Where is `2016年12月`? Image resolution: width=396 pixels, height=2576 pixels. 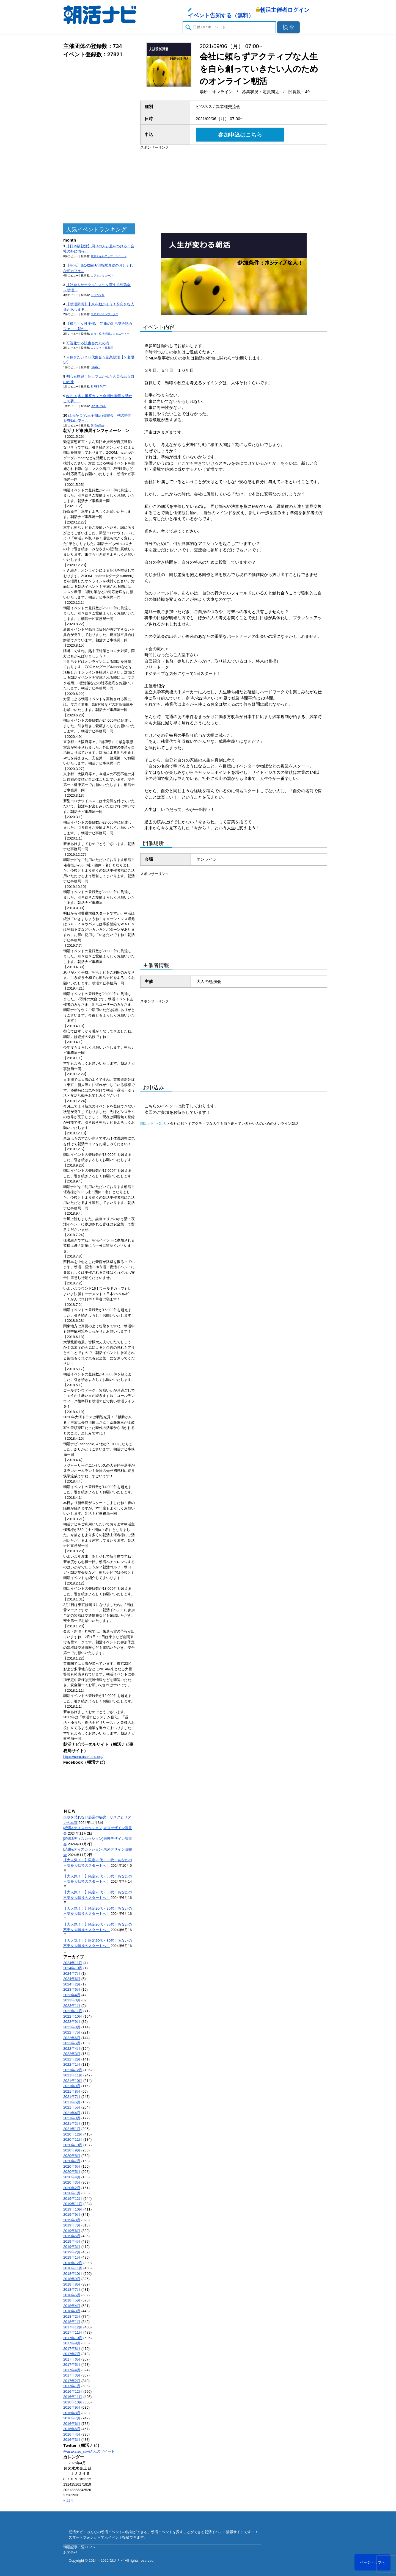 2016年12月 is located at coordinates (72, 2391).